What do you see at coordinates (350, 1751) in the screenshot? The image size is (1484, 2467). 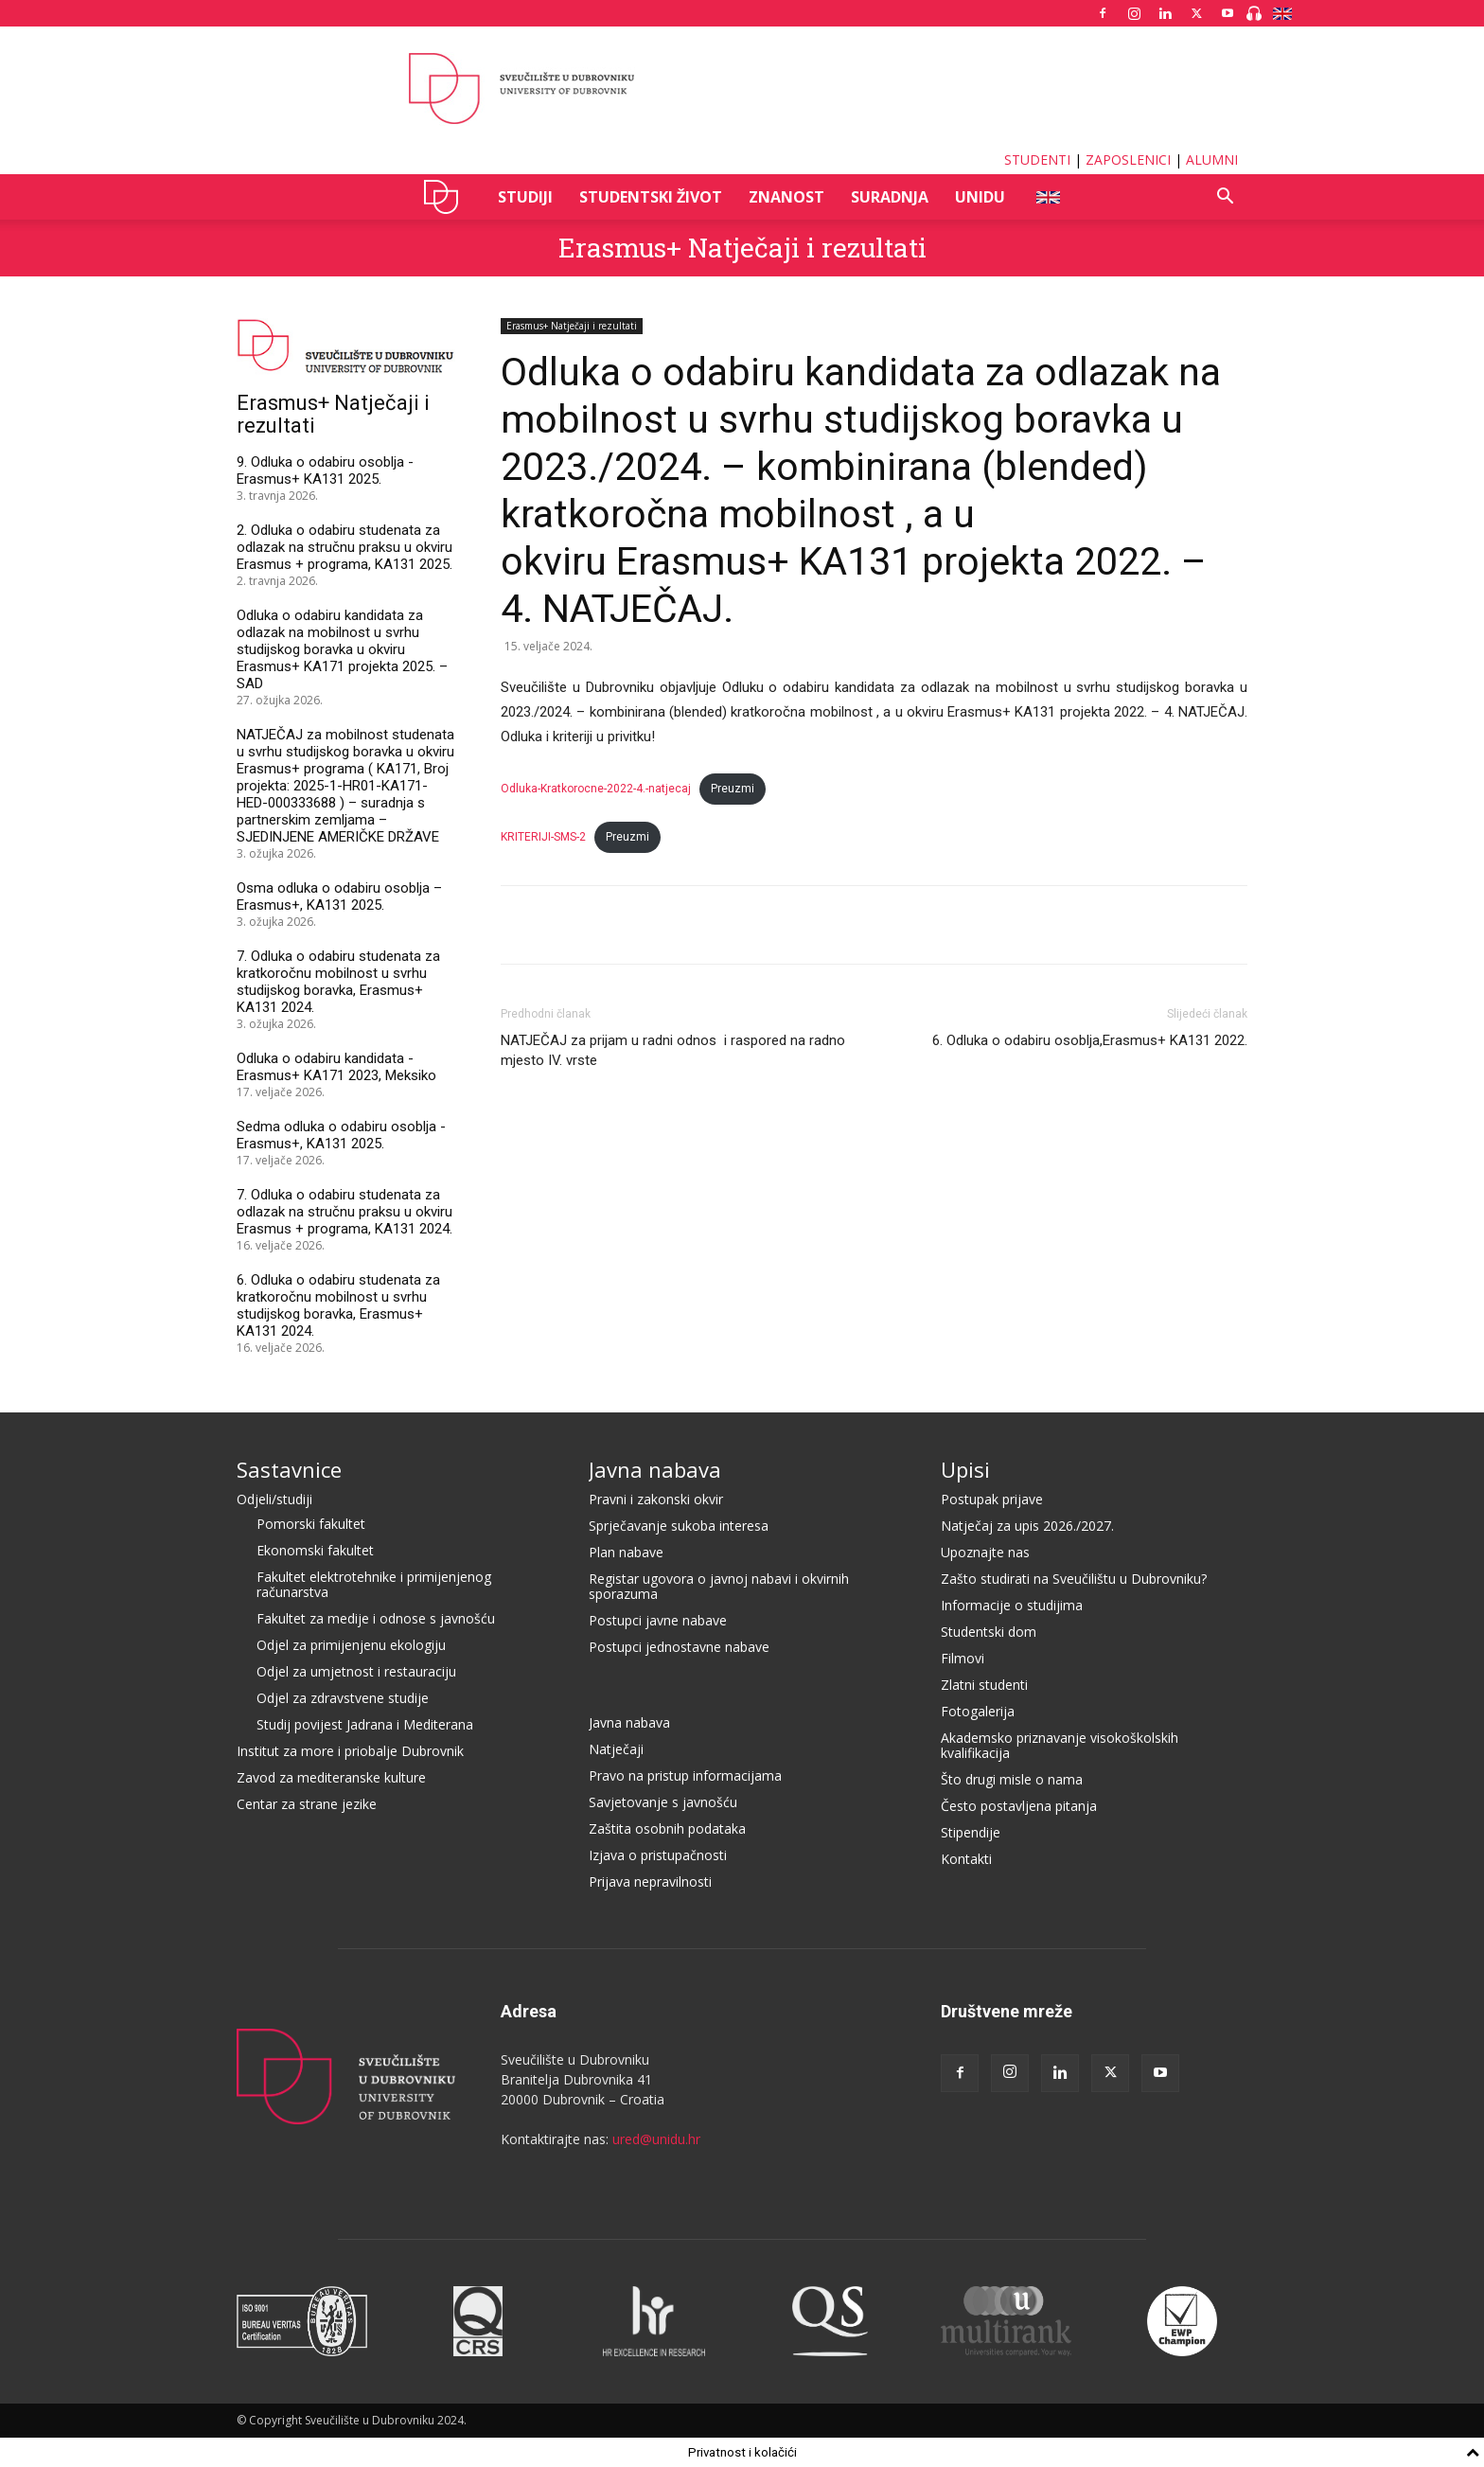 I see `Institut za more i priobalje Dubrovnik` at bounding box center [350, 1751].